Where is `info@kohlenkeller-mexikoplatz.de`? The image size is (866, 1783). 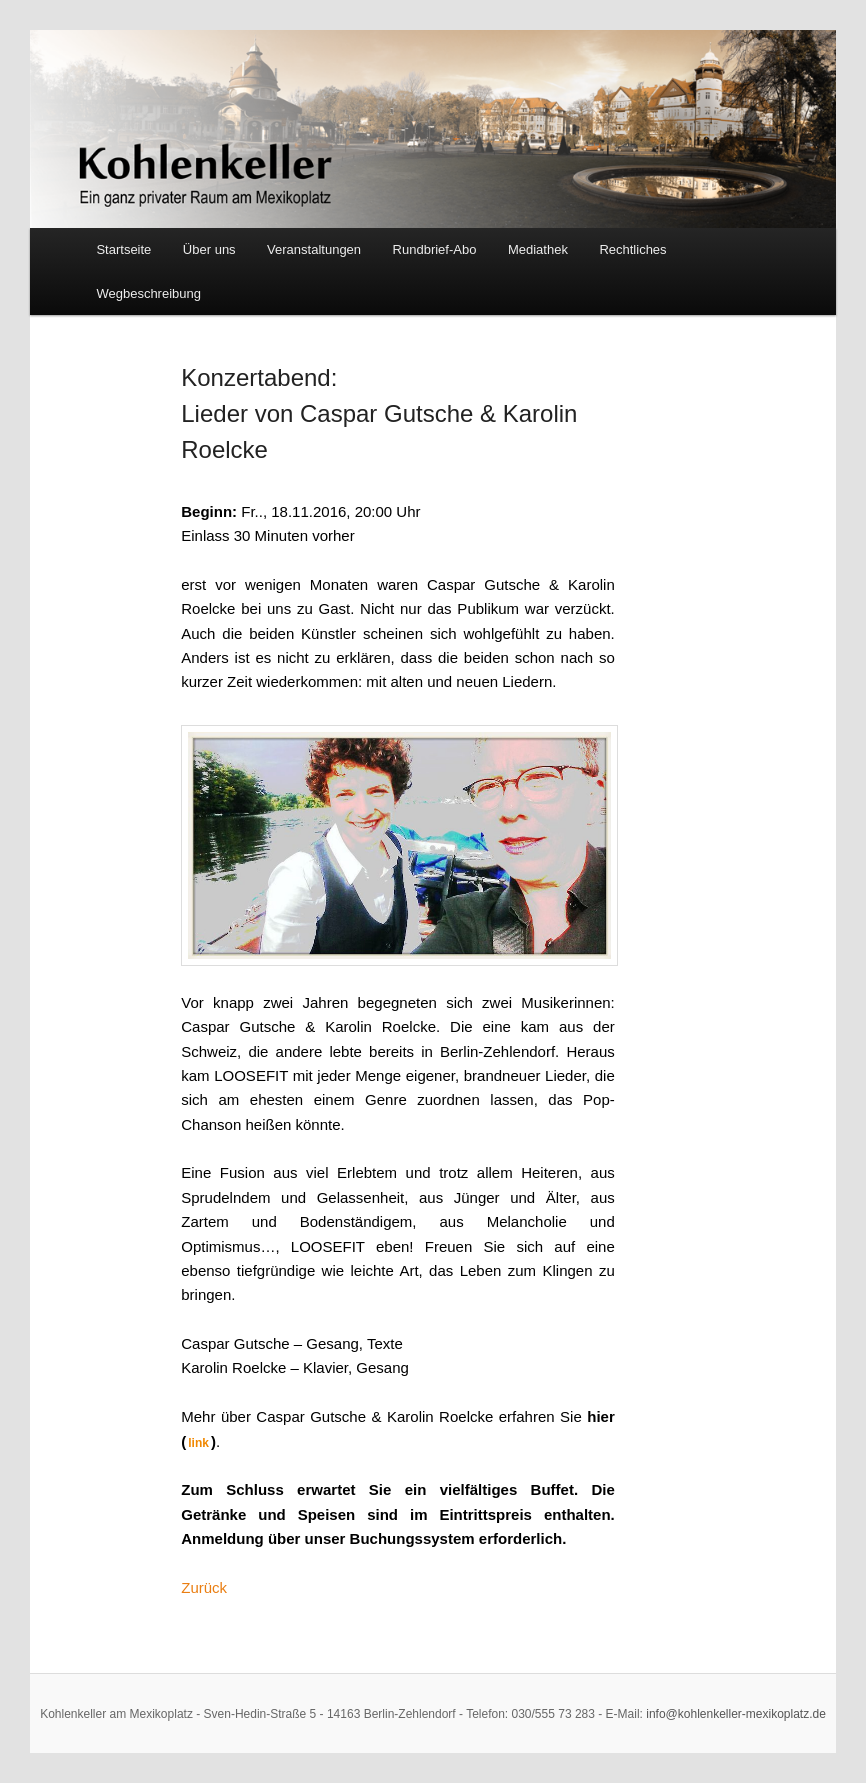 info@kohlenkeller-mexikoplatz.de is located at coordinates (736, 1714).